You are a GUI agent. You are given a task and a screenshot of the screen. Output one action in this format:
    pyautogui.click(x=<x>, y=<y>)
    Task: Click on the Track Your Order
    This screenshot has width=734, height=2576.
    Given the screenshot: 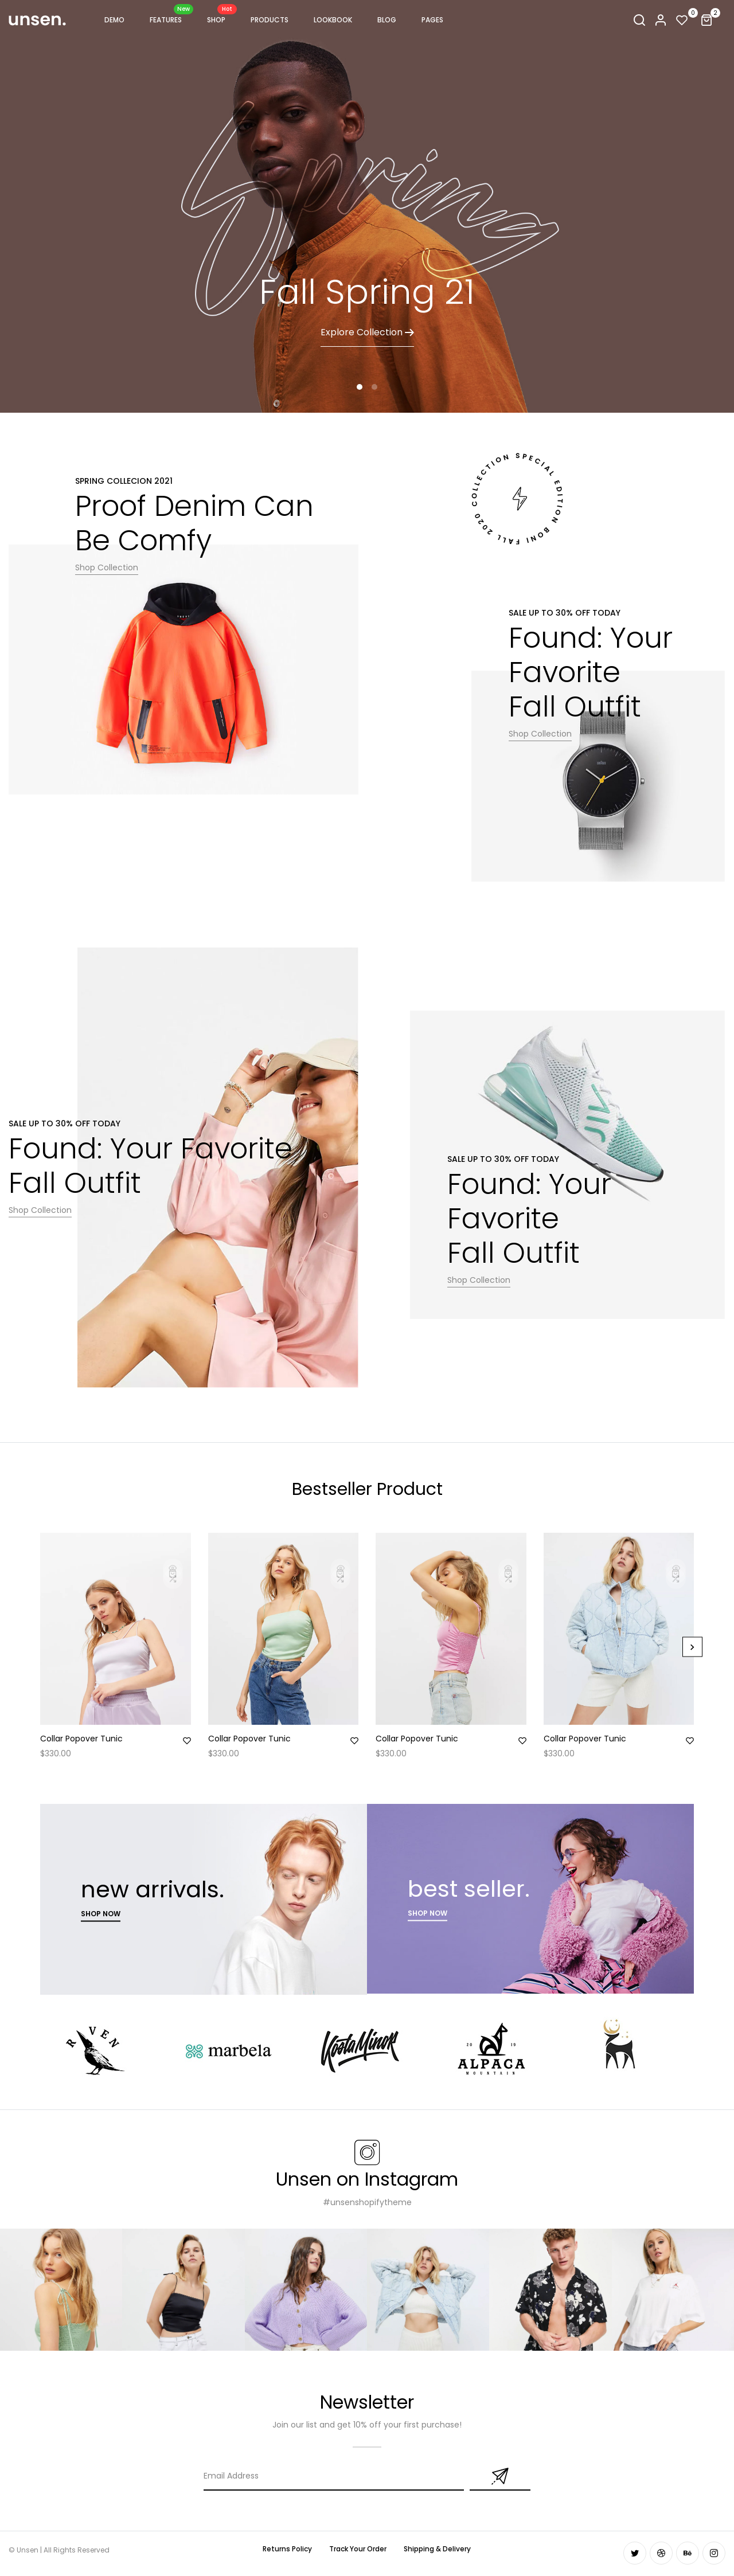 What is the action you would take?
    pyautogui.click(x=357, y=2549)
    